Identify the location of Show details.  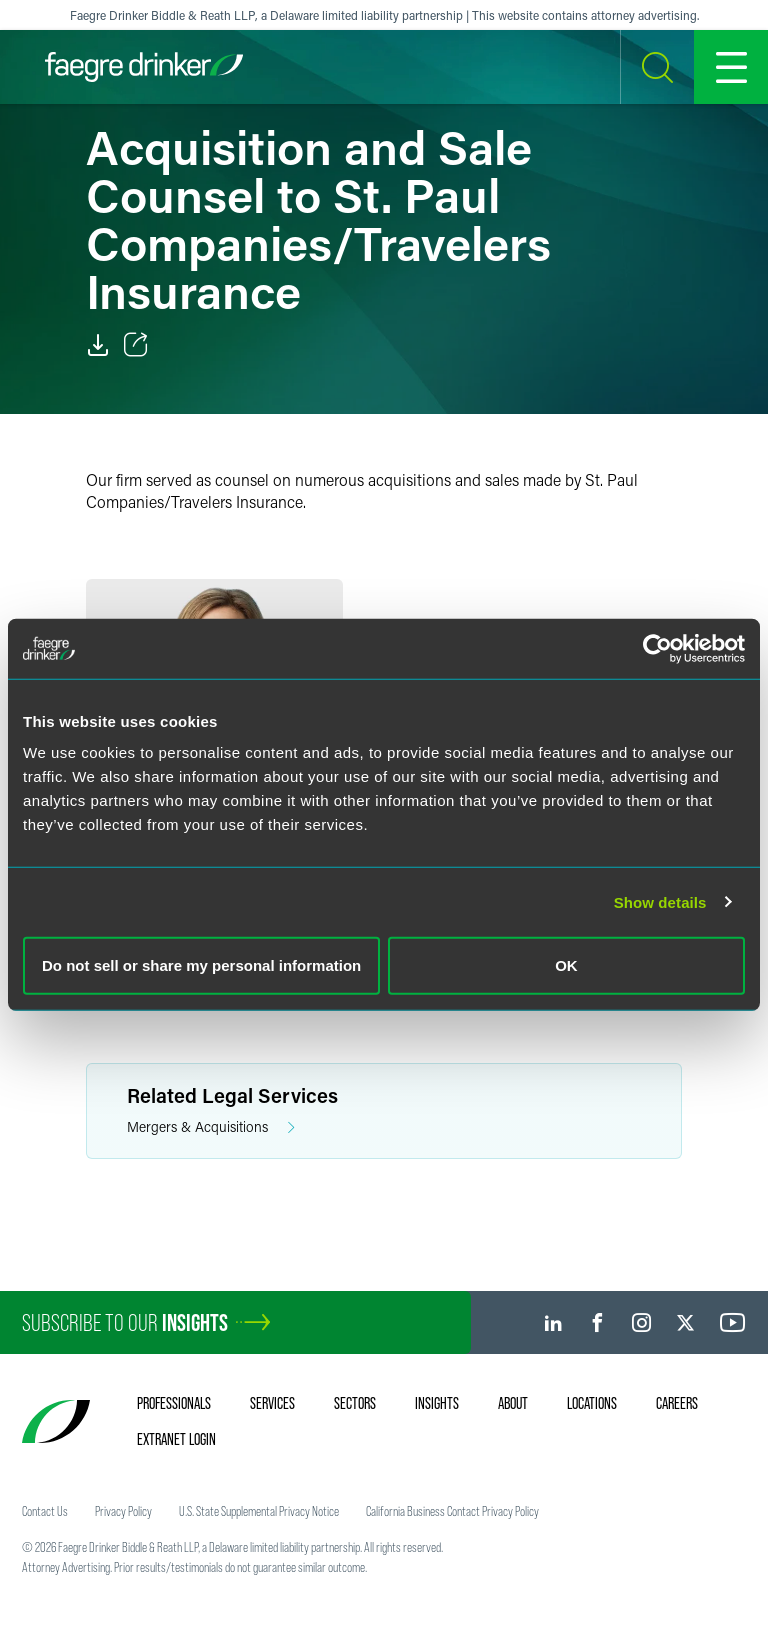
(660, 901).